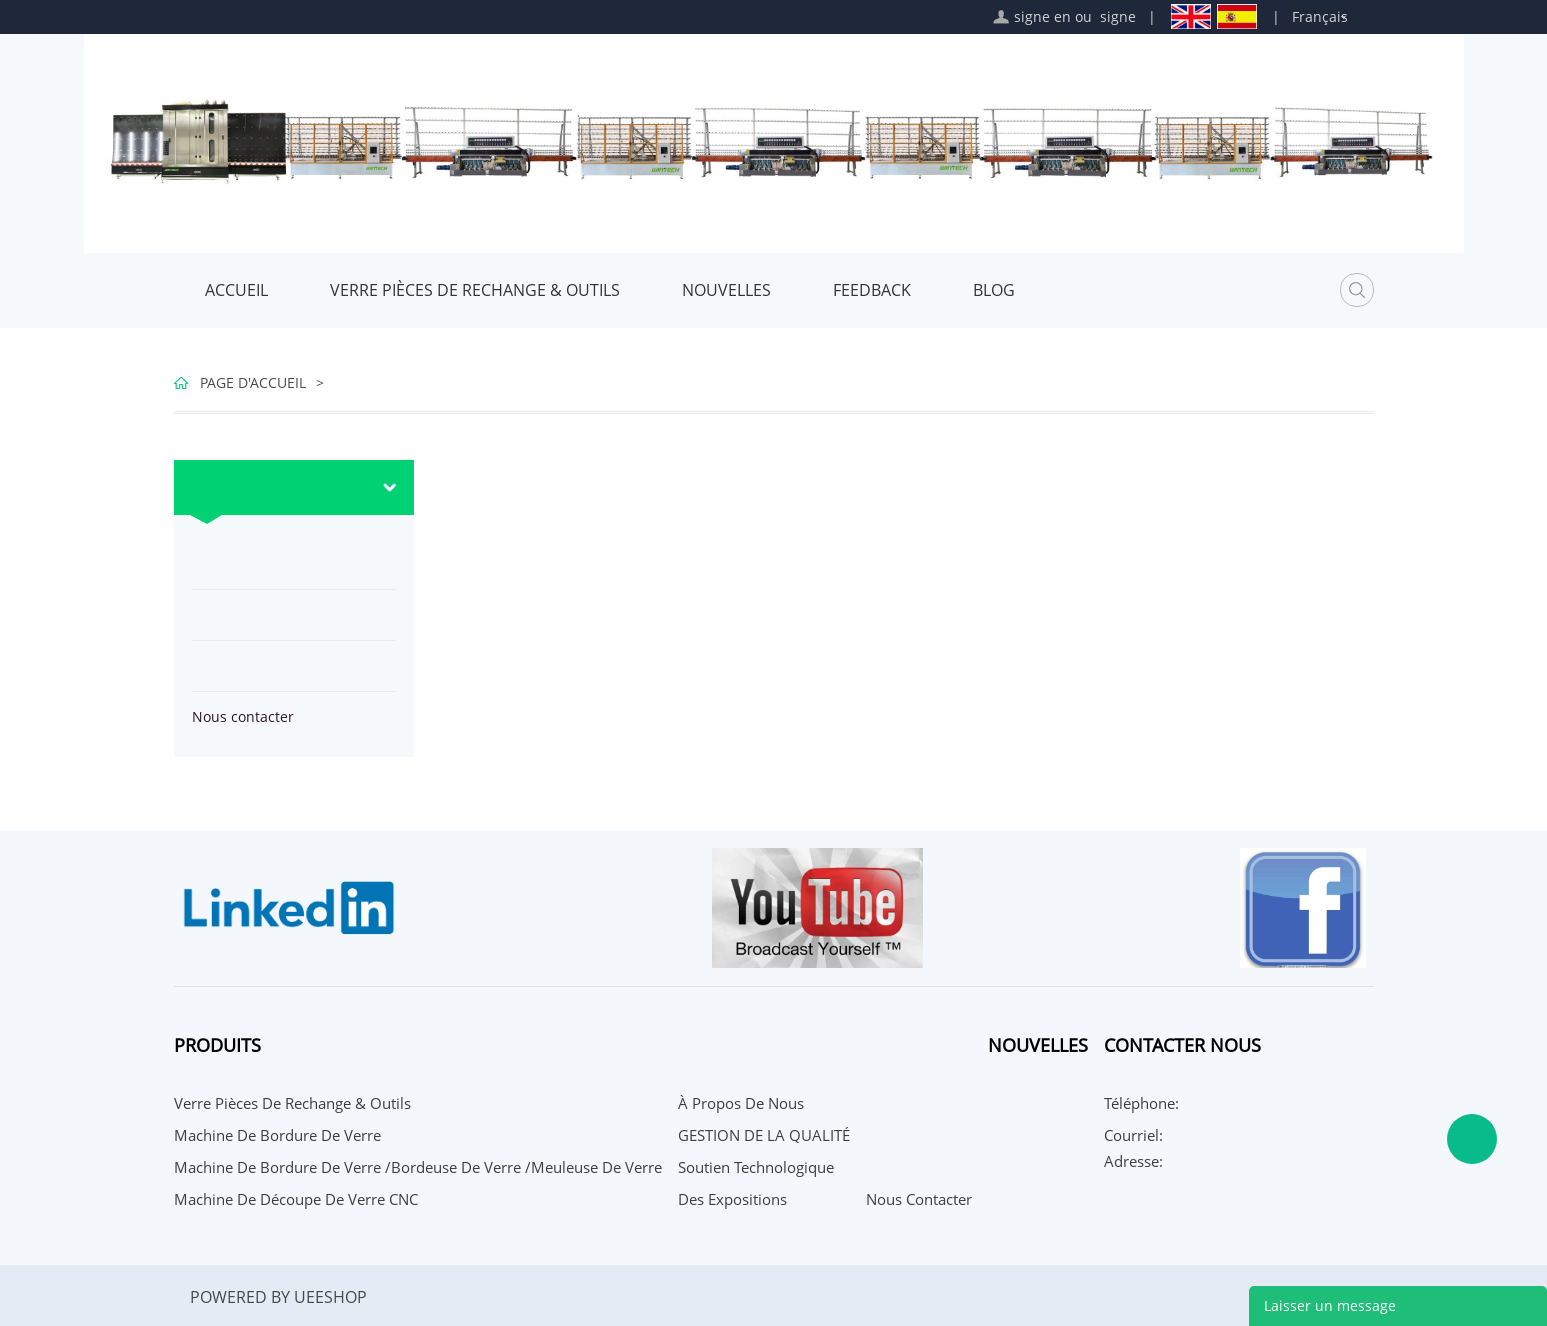 Image resolution: width=1547 pixels, height=1326 pixels. I want to click on Nouvelles, so click(726, 290).